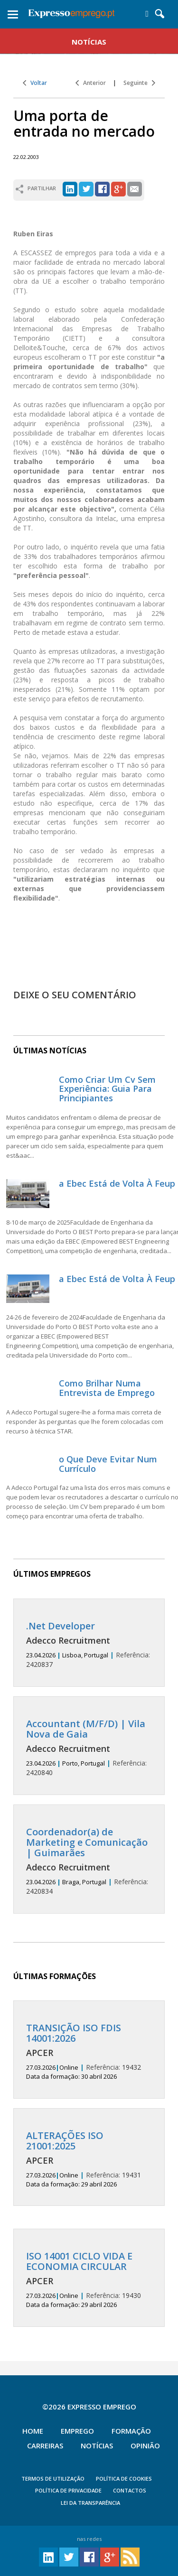 The width and height of the screenshot is (178, 2576). Describe the element at coordinates (64, 2140) in the screenshot. I see `ALTERAÇÕES ISO 21001:2025` at that location.